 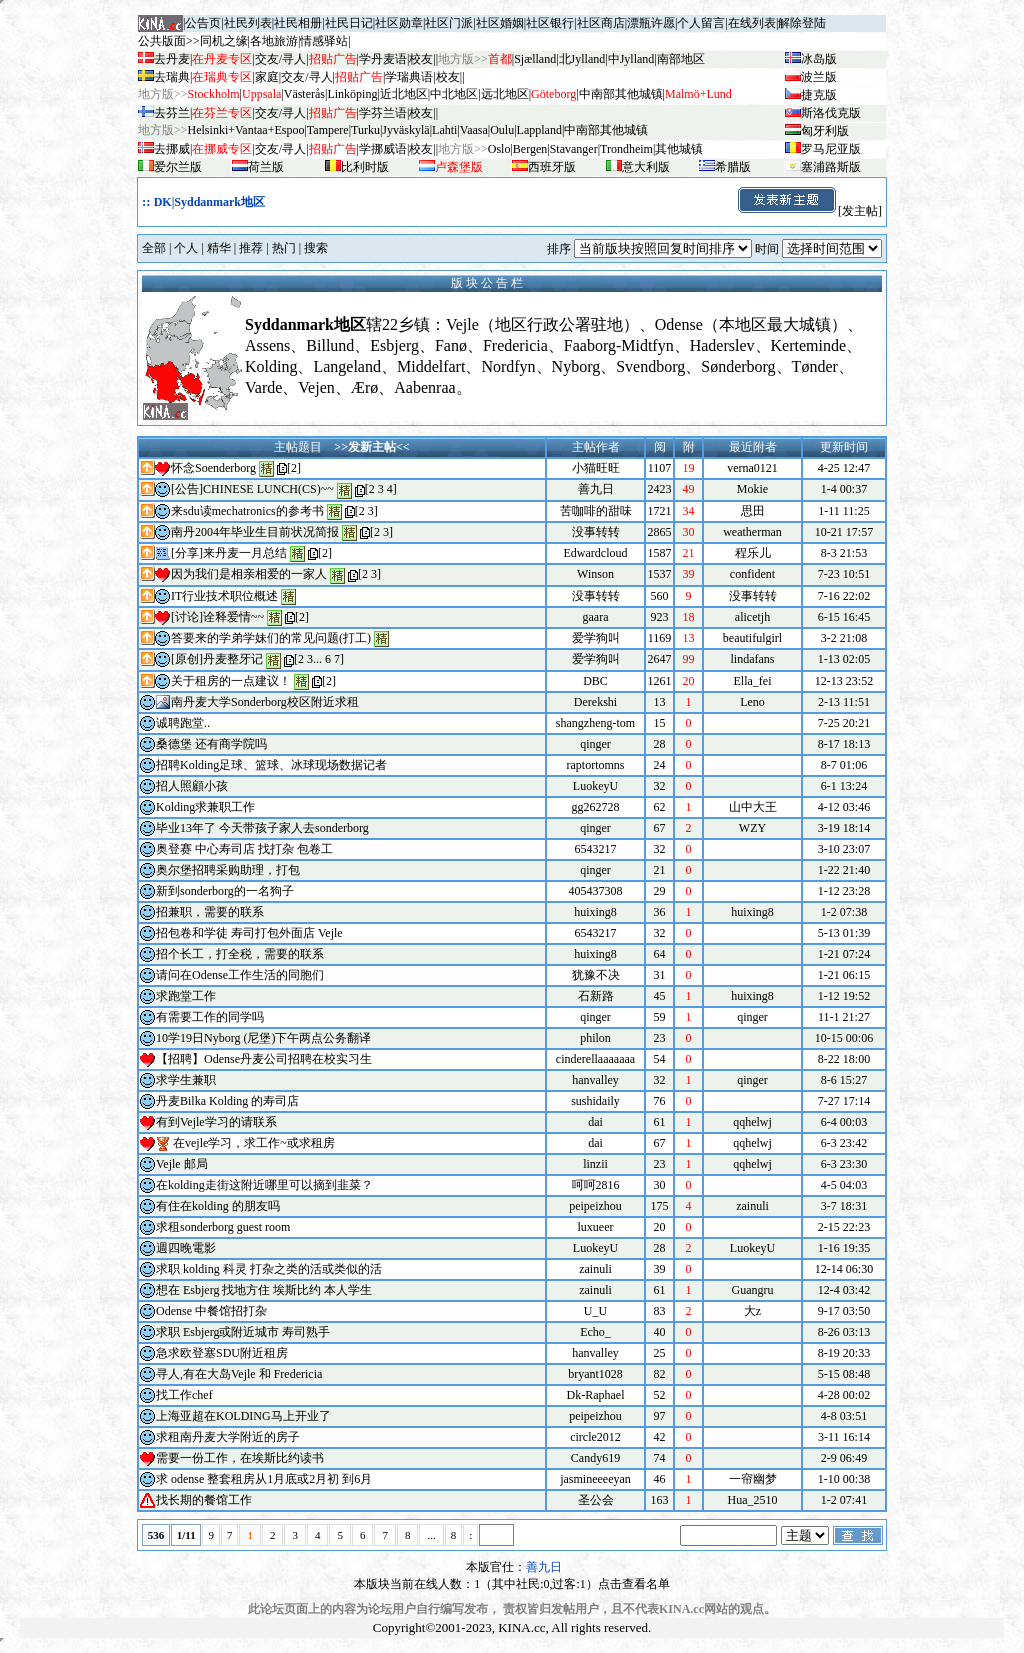 What do you see at coordinates (254, 1143) in the screenshot?
I see `在vejle学习，求工作~或求租房` at bounding box center [254, 1143].